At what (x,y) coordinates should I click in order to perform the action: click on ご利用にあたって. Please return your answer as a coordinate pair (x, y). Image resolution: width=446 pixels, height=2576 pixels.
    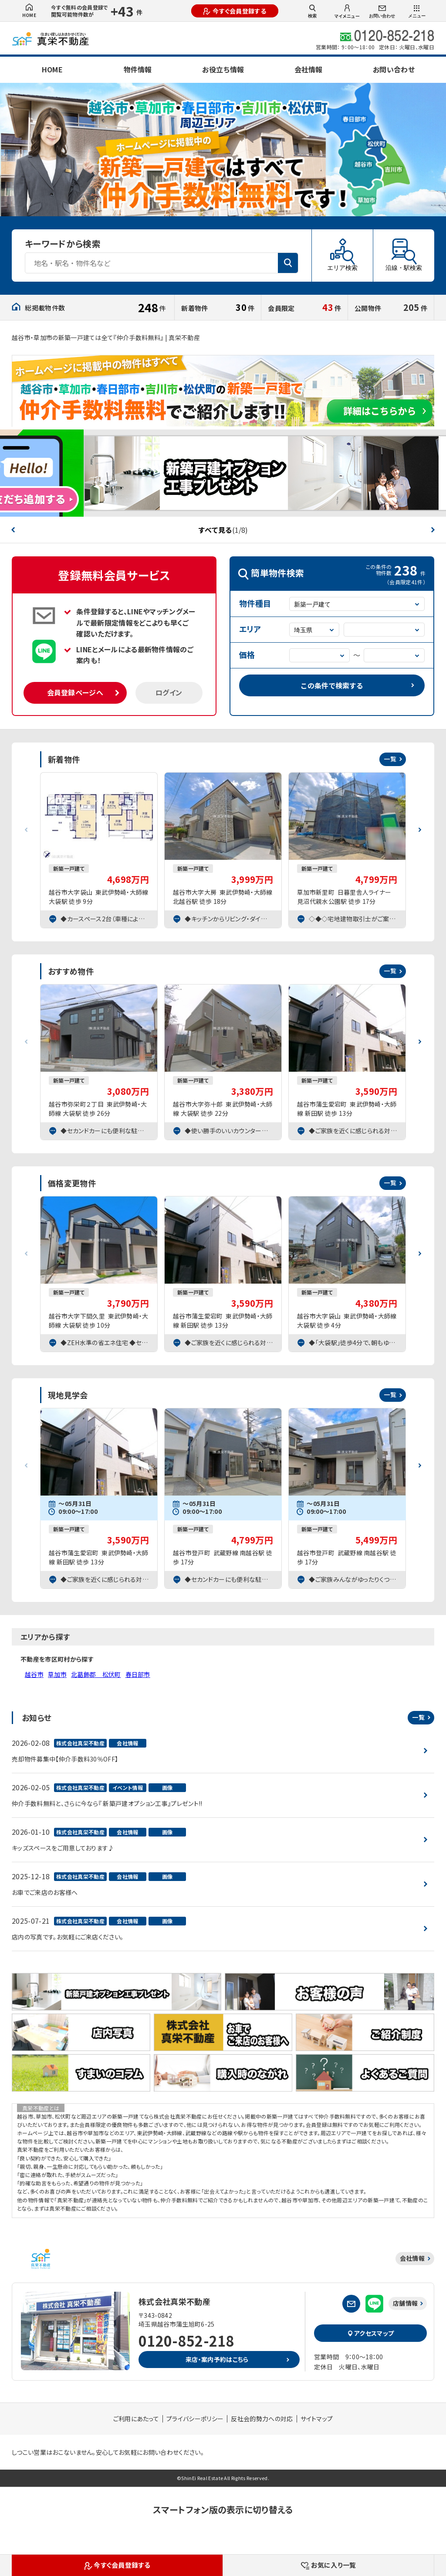
    Looking at the image, I should click on (136, 2418).